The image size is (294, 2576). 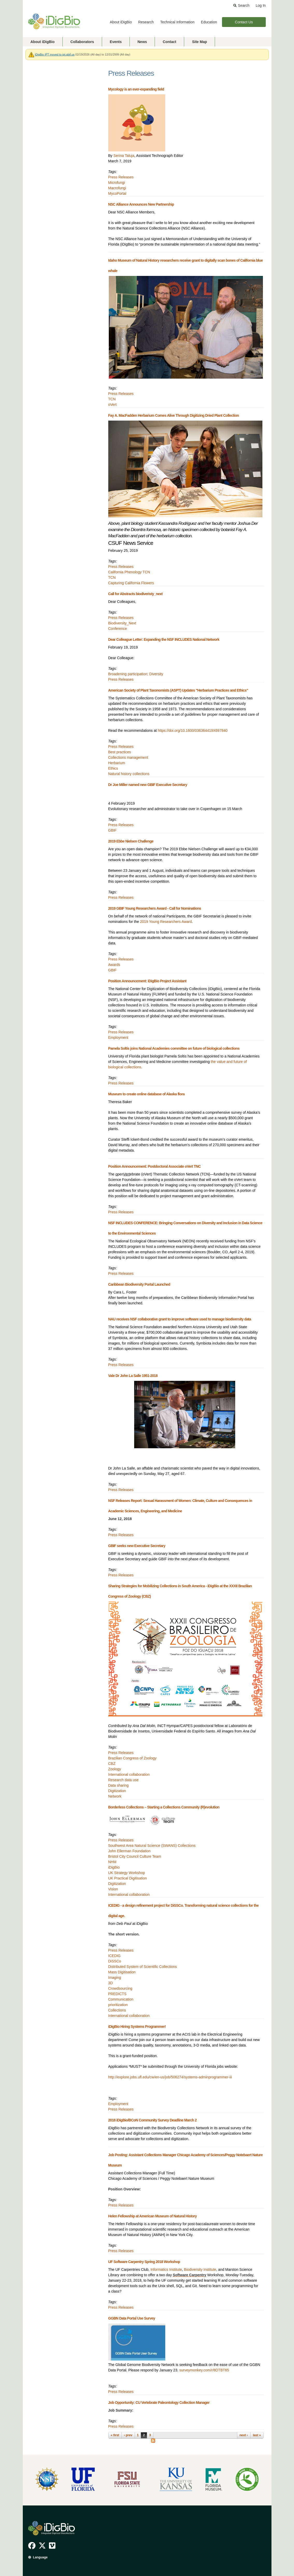 What do you see at coordinates (118, 1037) in the screenshot?
I see `Employment` at bounding box center [118, 1037].